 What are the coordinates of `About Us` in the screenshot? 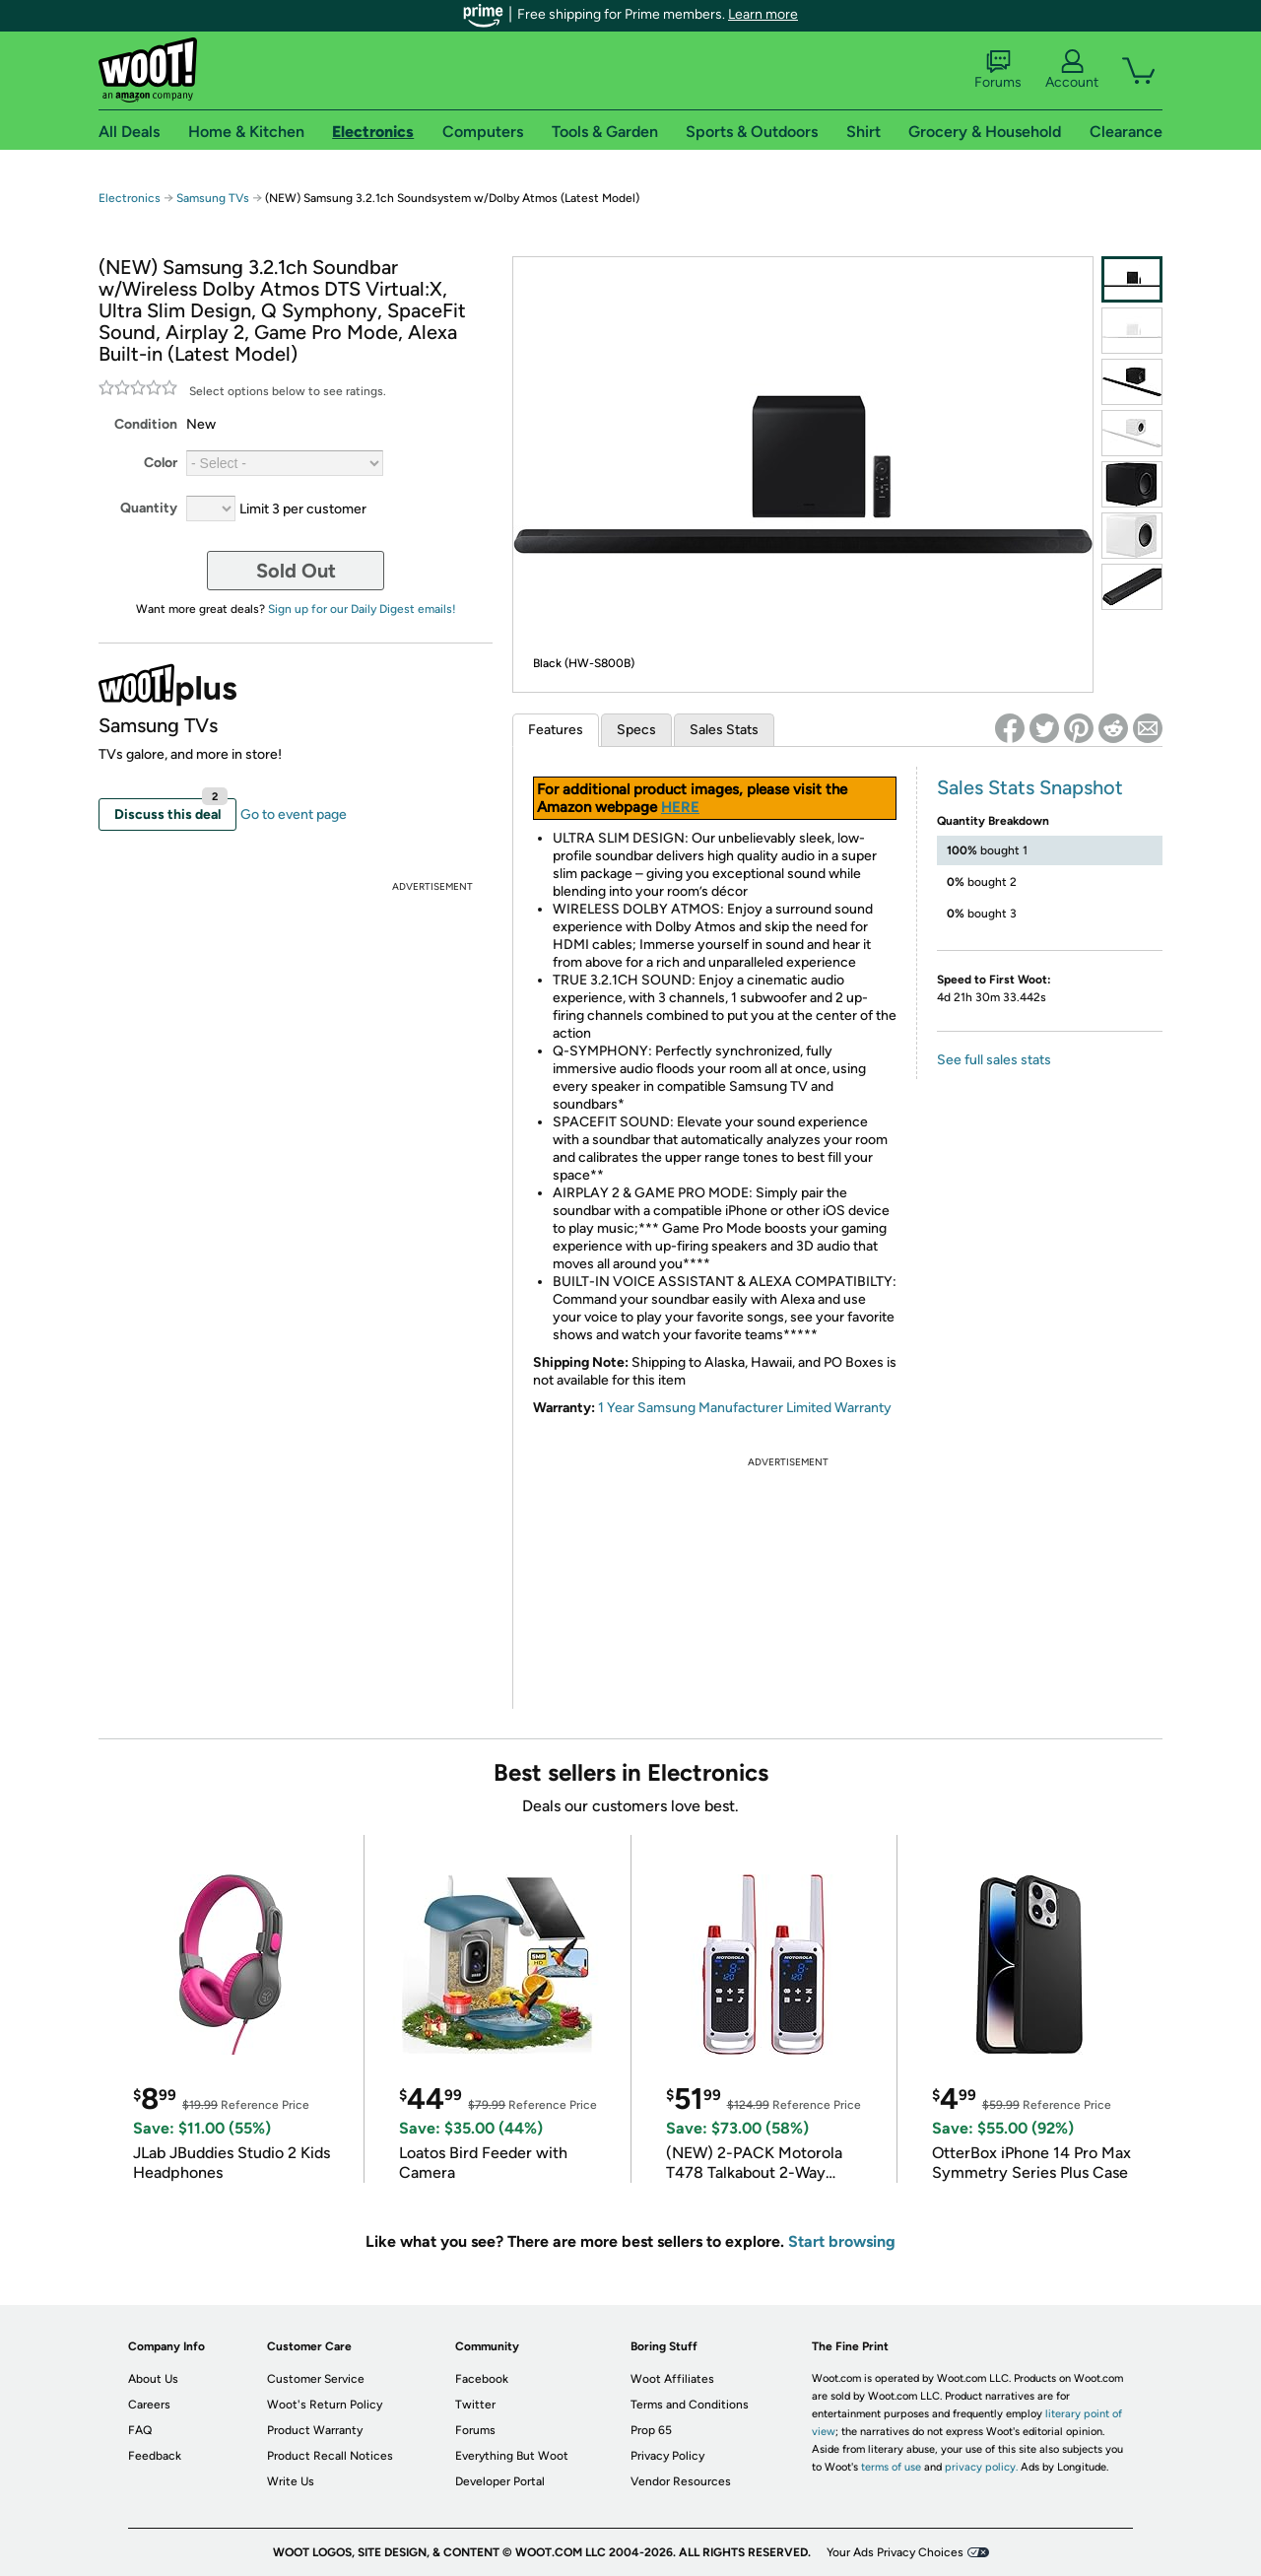 It's located at (153, 2379).